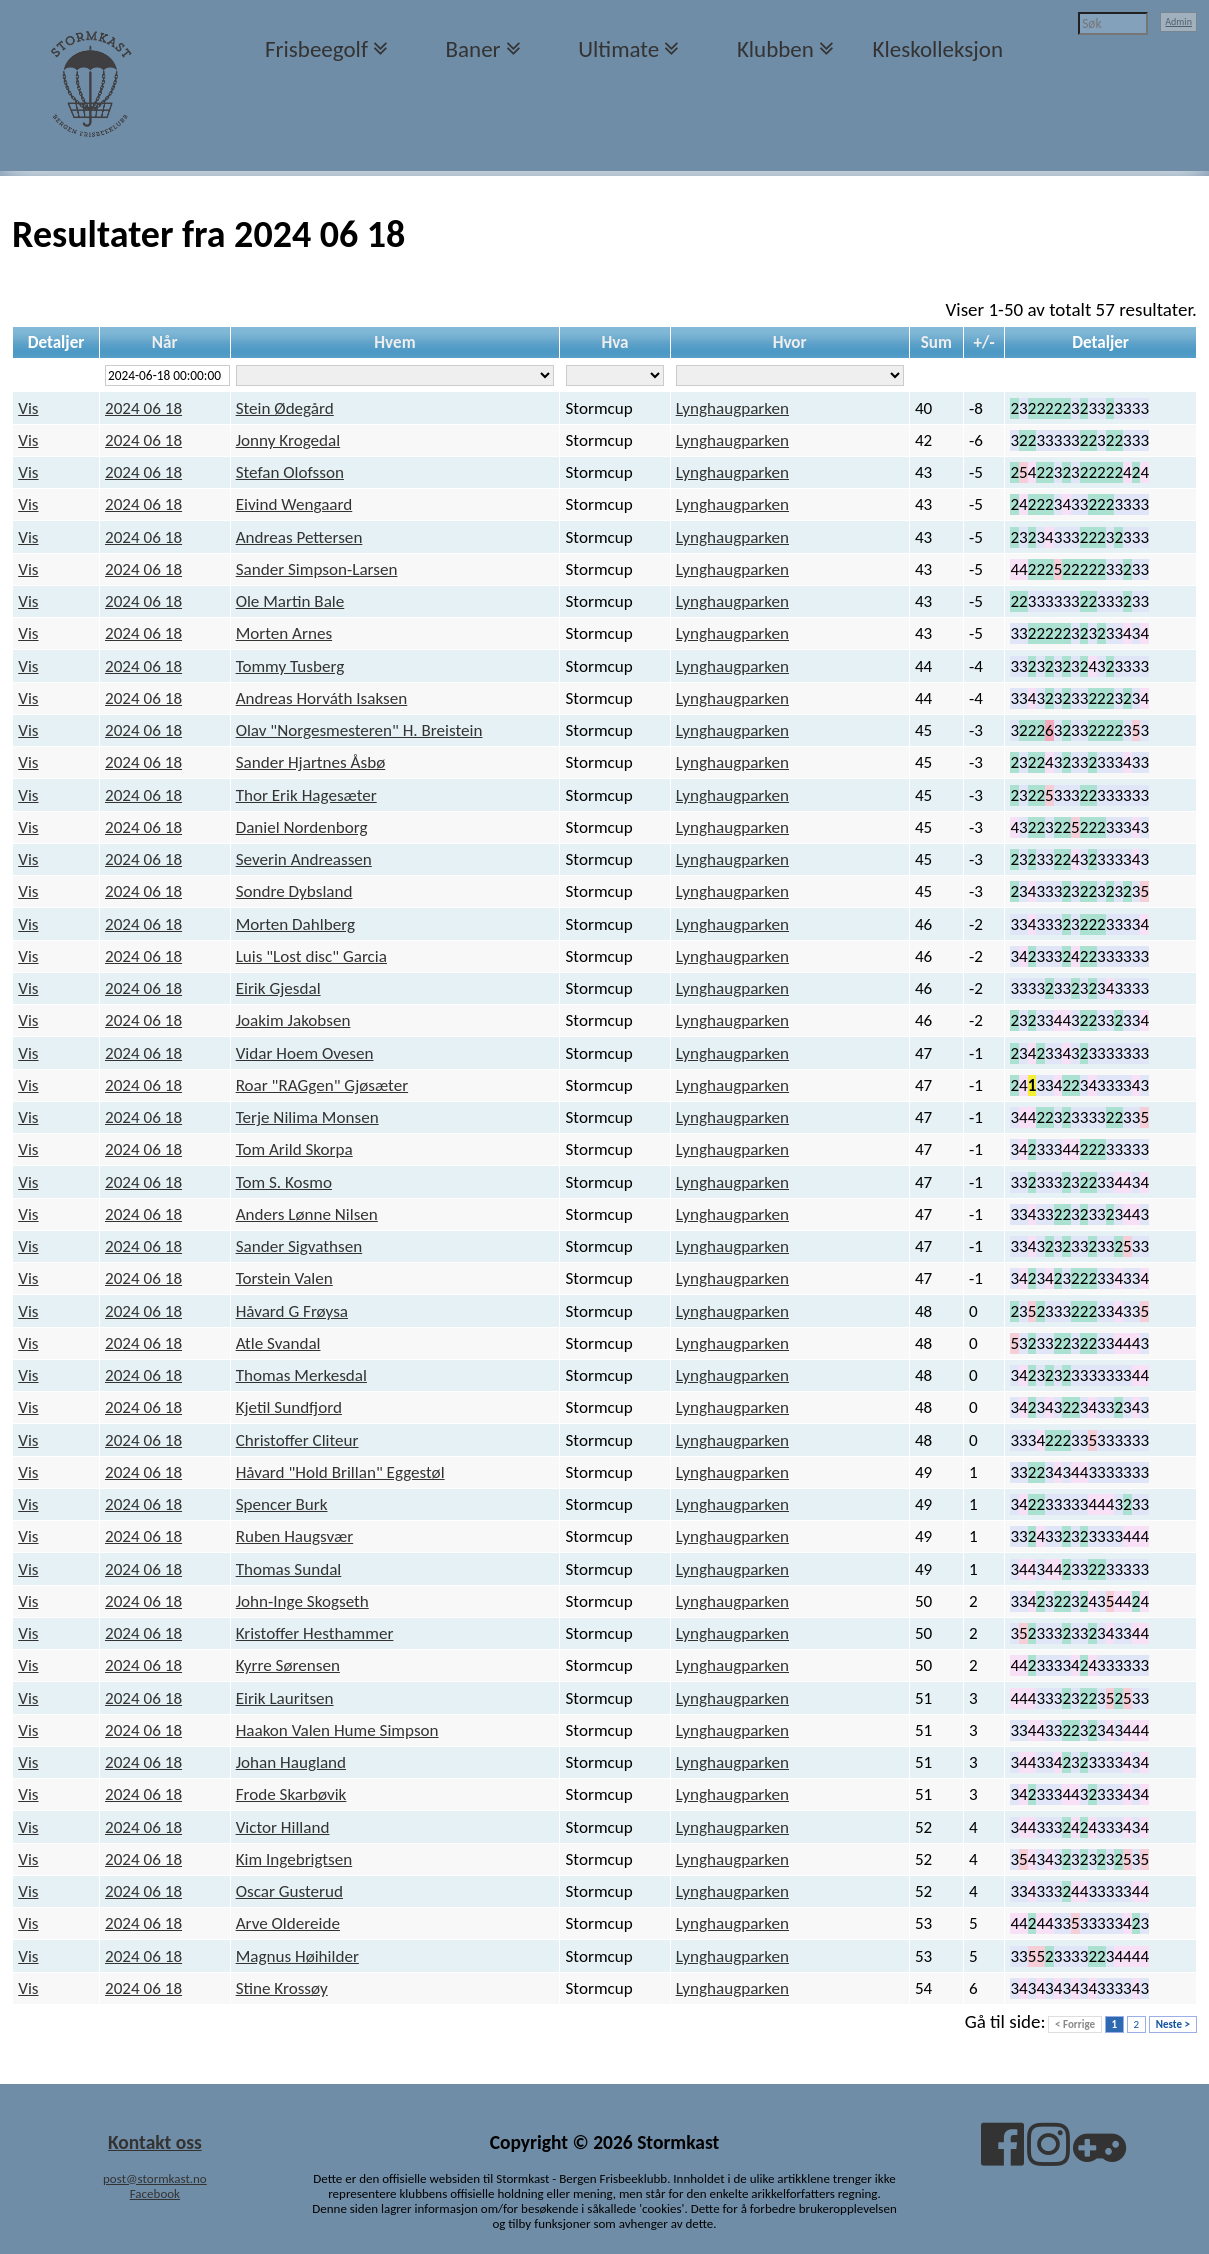 Image resolution: width=1209 pixels, height=2254 pixels. What do you see at coordinates (302, 1601) in the screenshot?
I see `John-Inge Skogseth` at bounding box center [302, 1601].